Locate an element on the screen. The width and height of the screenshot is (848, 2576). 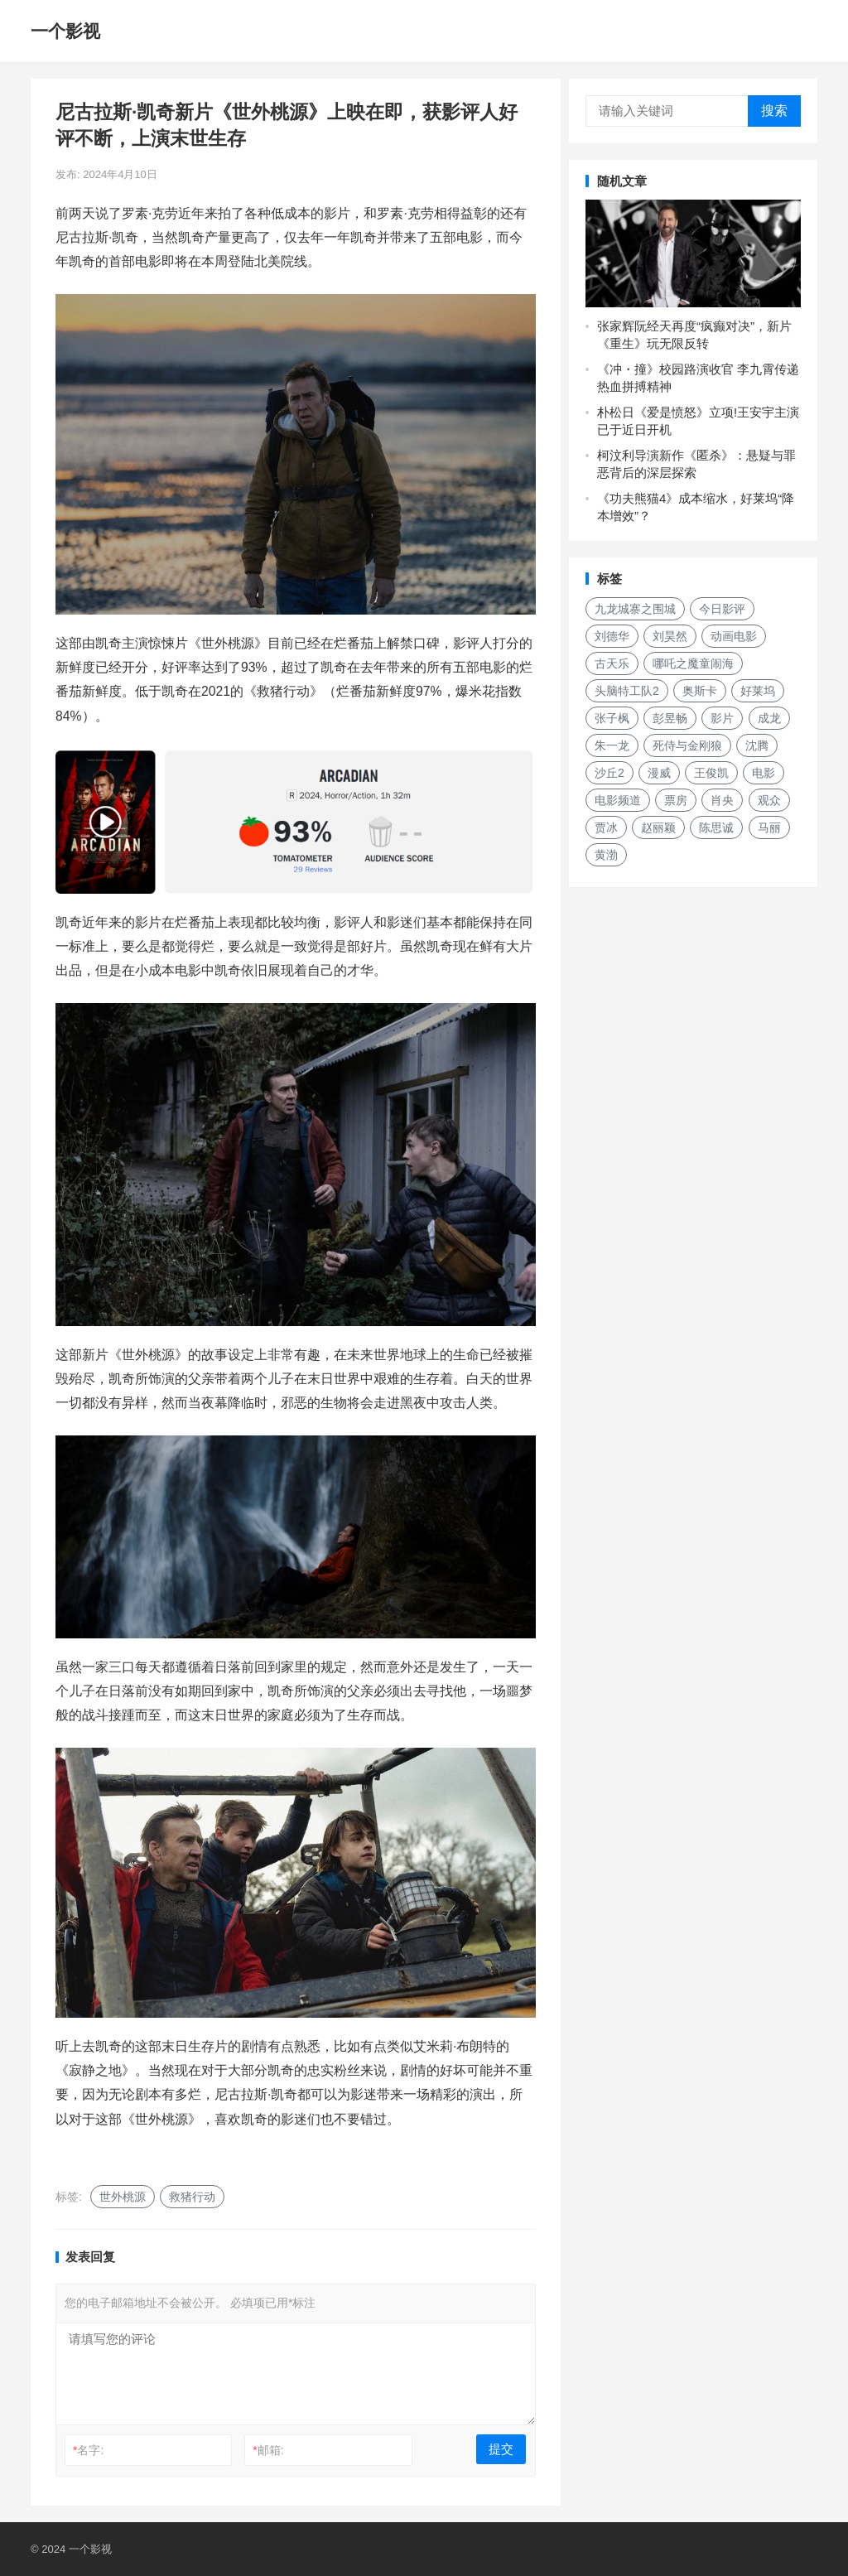
邮箱: is located at coordinates (268, 2450).